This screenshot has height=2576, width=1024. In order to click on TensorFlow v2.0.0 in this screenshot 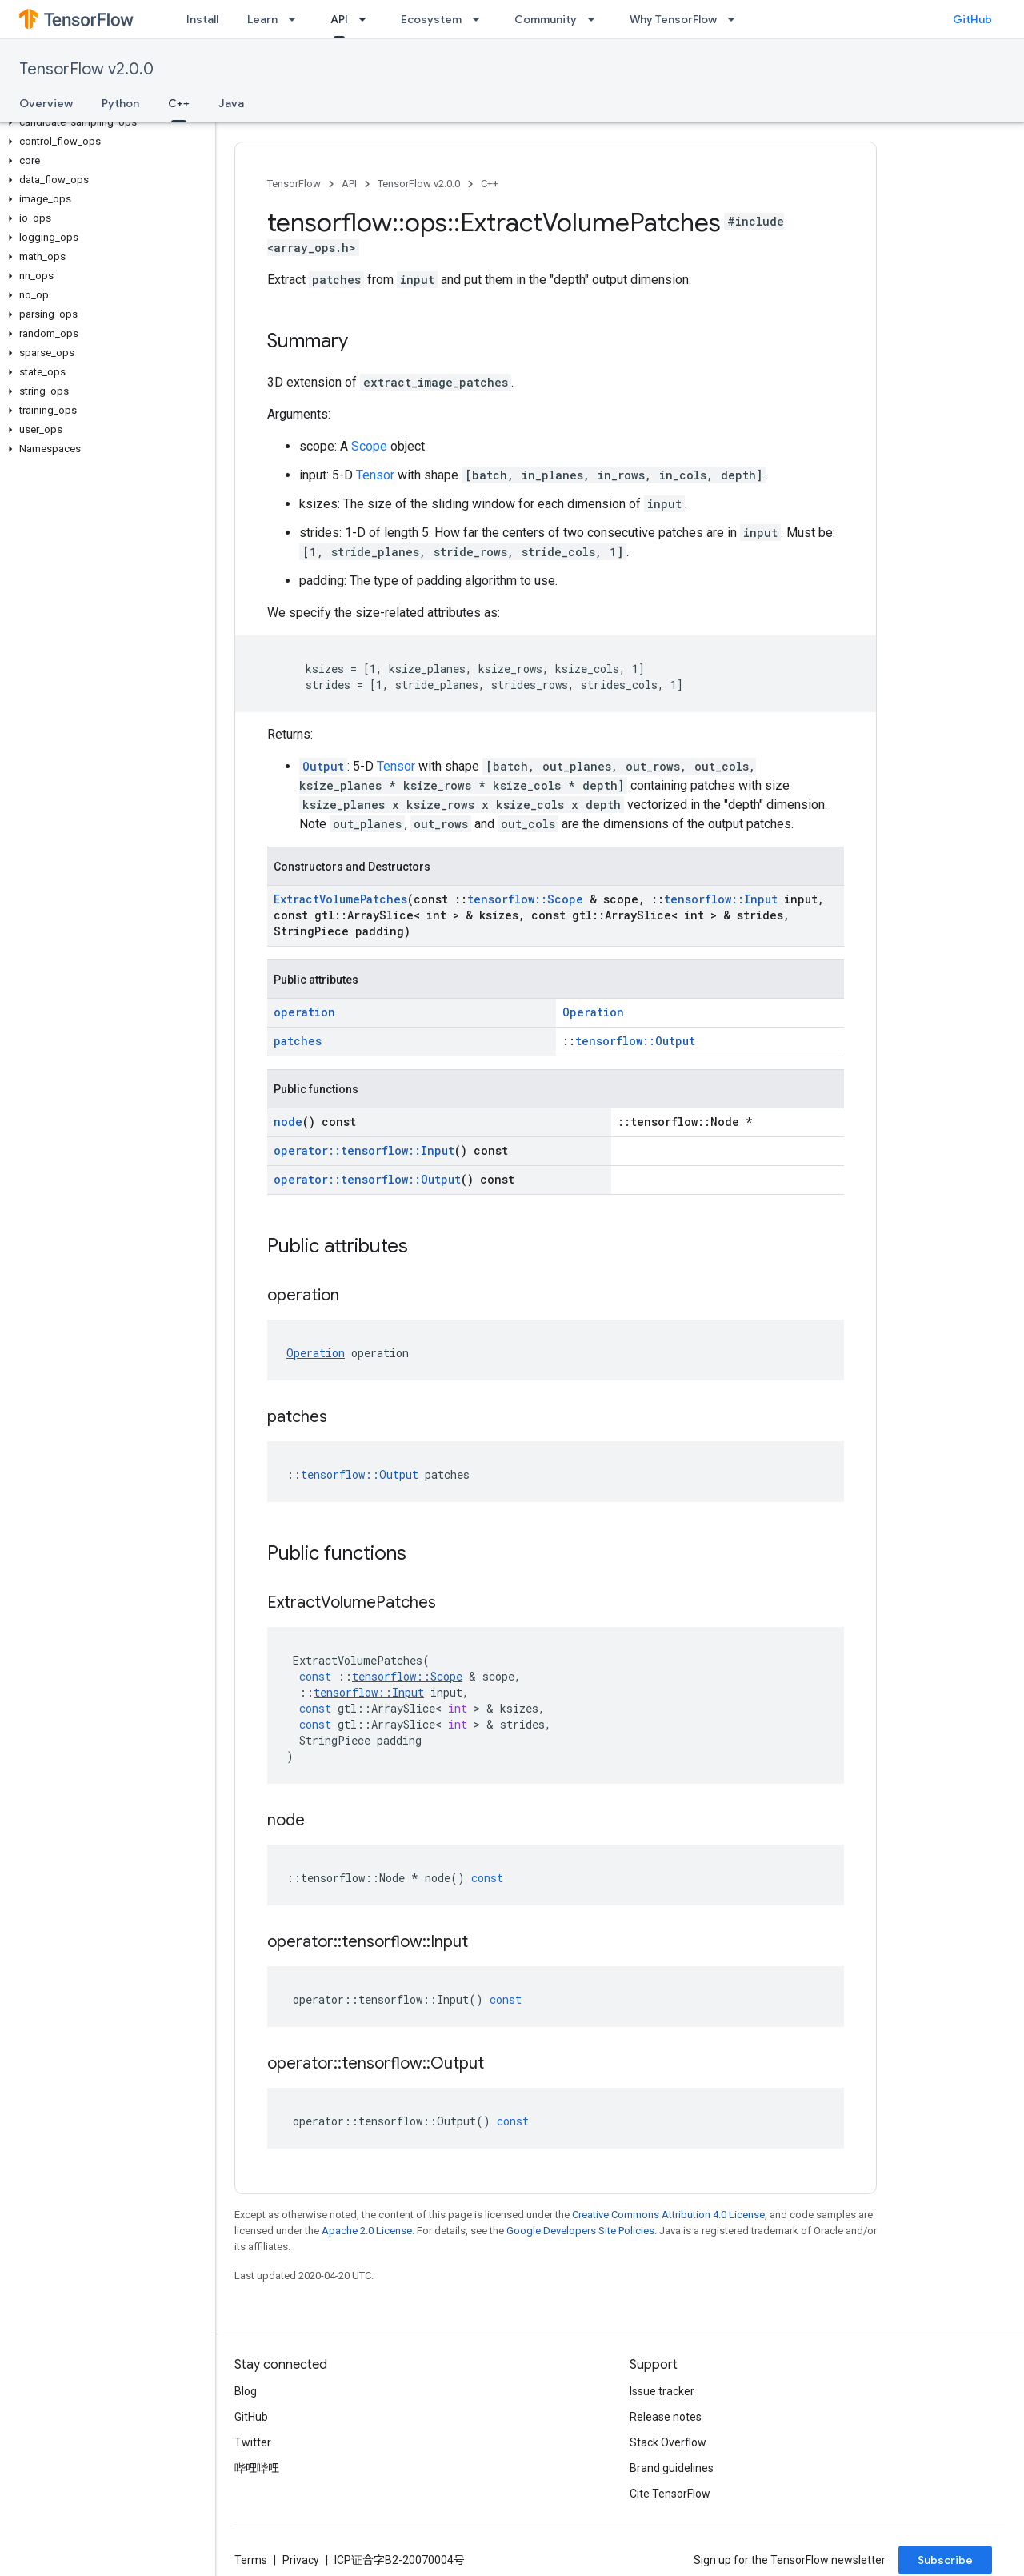, I will do `click(86, 69)`.